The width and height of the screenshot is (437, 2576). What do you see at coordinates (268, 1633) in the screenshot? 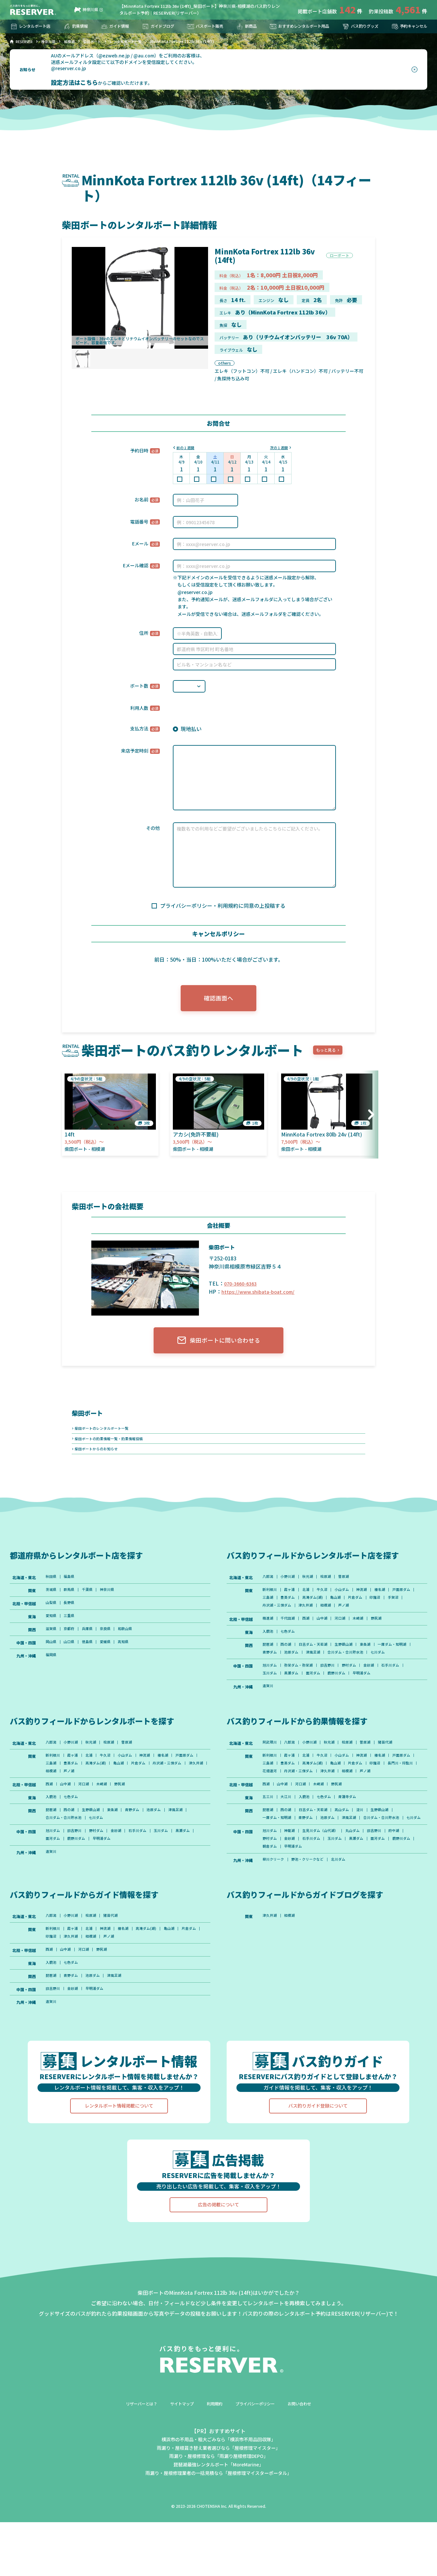
I see `精進湖` at bounding box center [268, 1633].